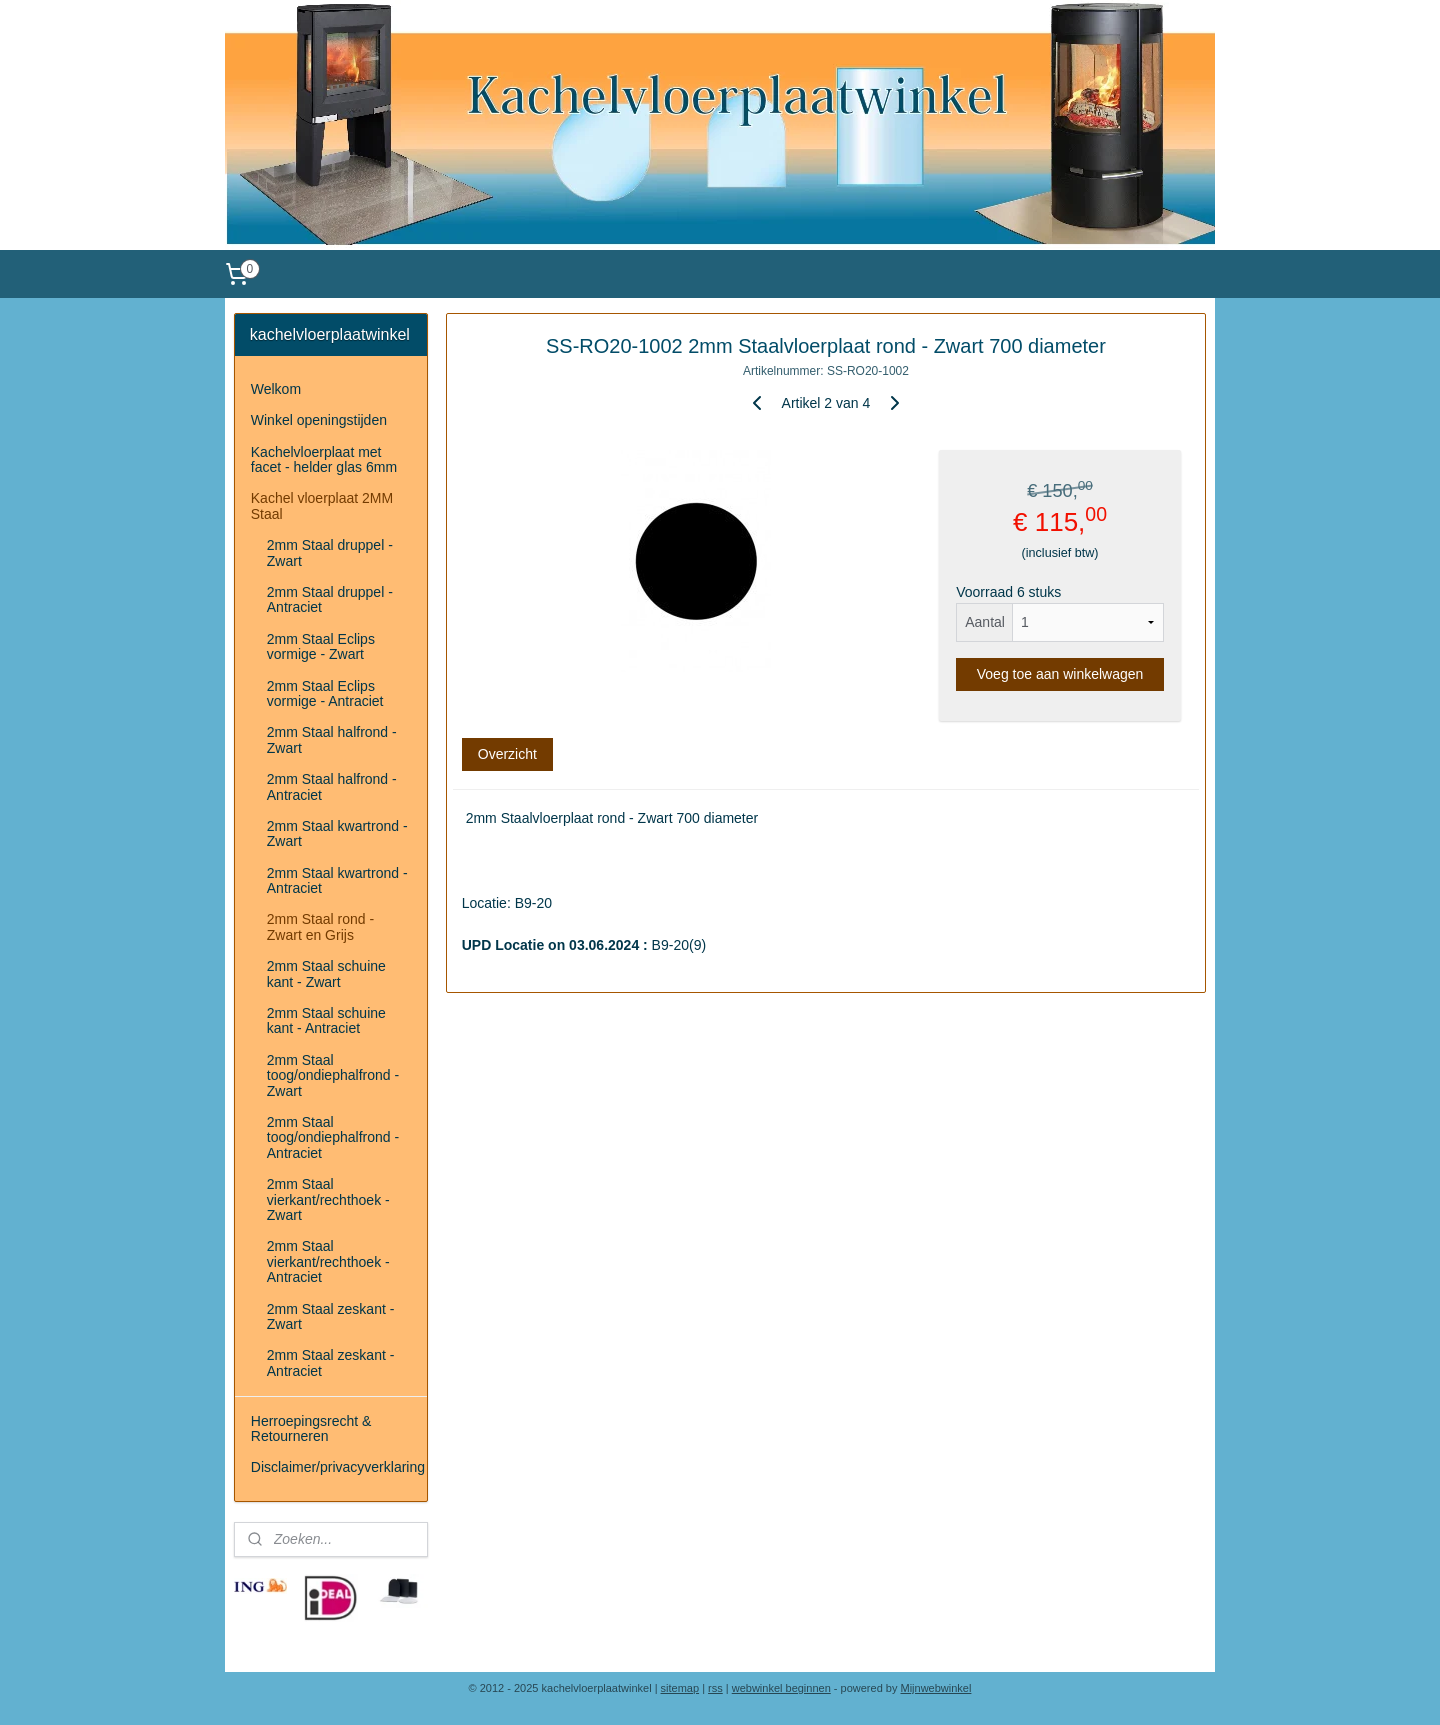 This screenshot has height=1725, width=1440. Describe the element at coordinates (331, 1316) in the screenshot. I see `2mm Staal zeskant - Zwart` at that location.